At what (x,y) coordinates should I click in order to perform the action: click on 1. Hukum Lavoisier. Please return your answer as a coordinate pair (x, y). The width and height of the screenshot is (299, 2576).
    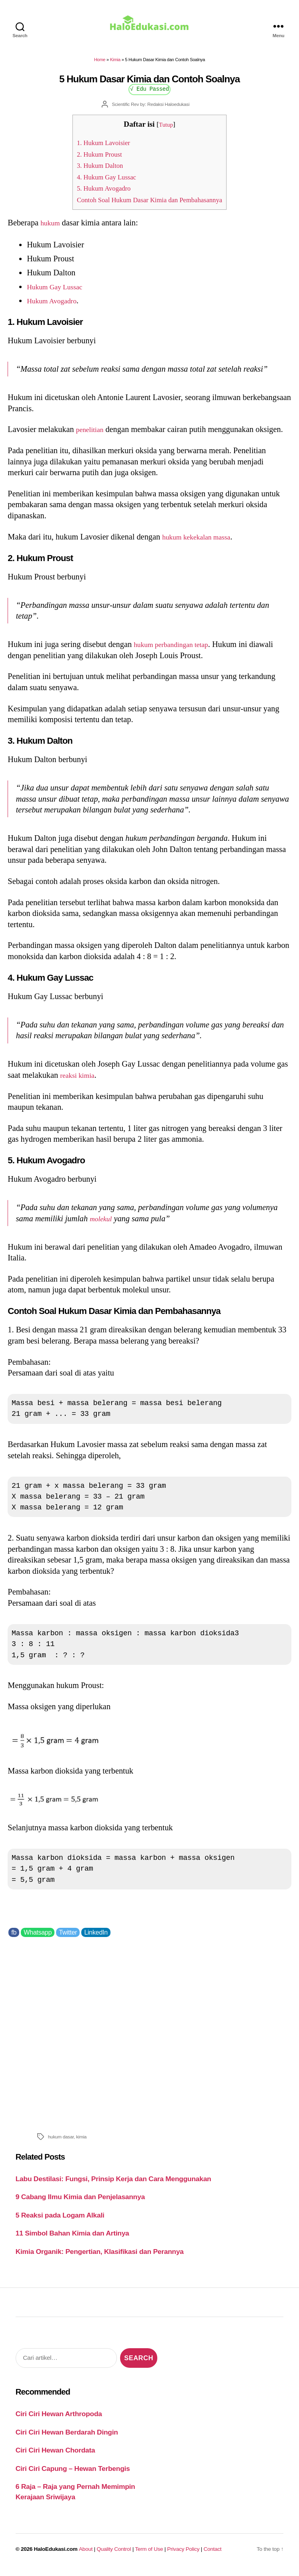
    Looking at the image, I should click on (96, 148).